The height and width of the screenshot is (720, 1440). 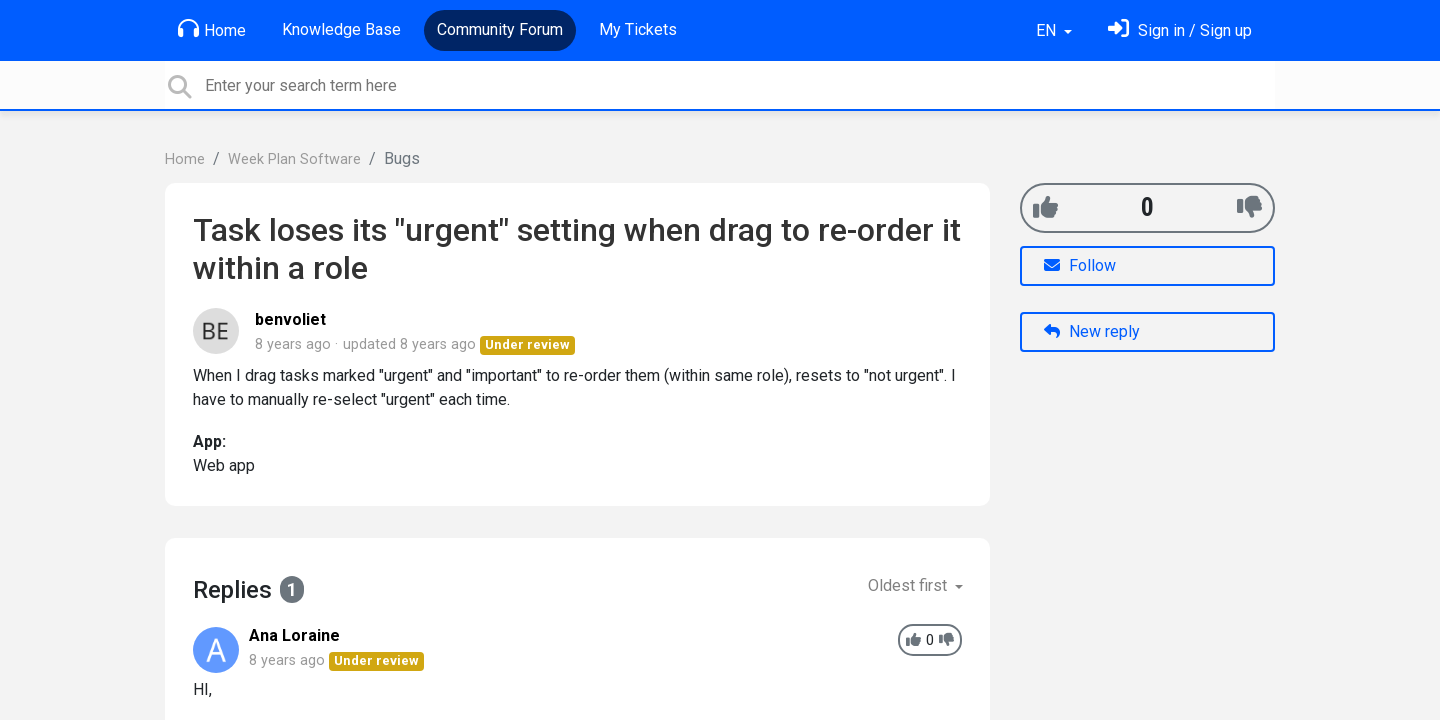 What do you see at coordinates (294, 635) in the screenshot?
I see `Ana Loraine` at bounding box center [294, 635].